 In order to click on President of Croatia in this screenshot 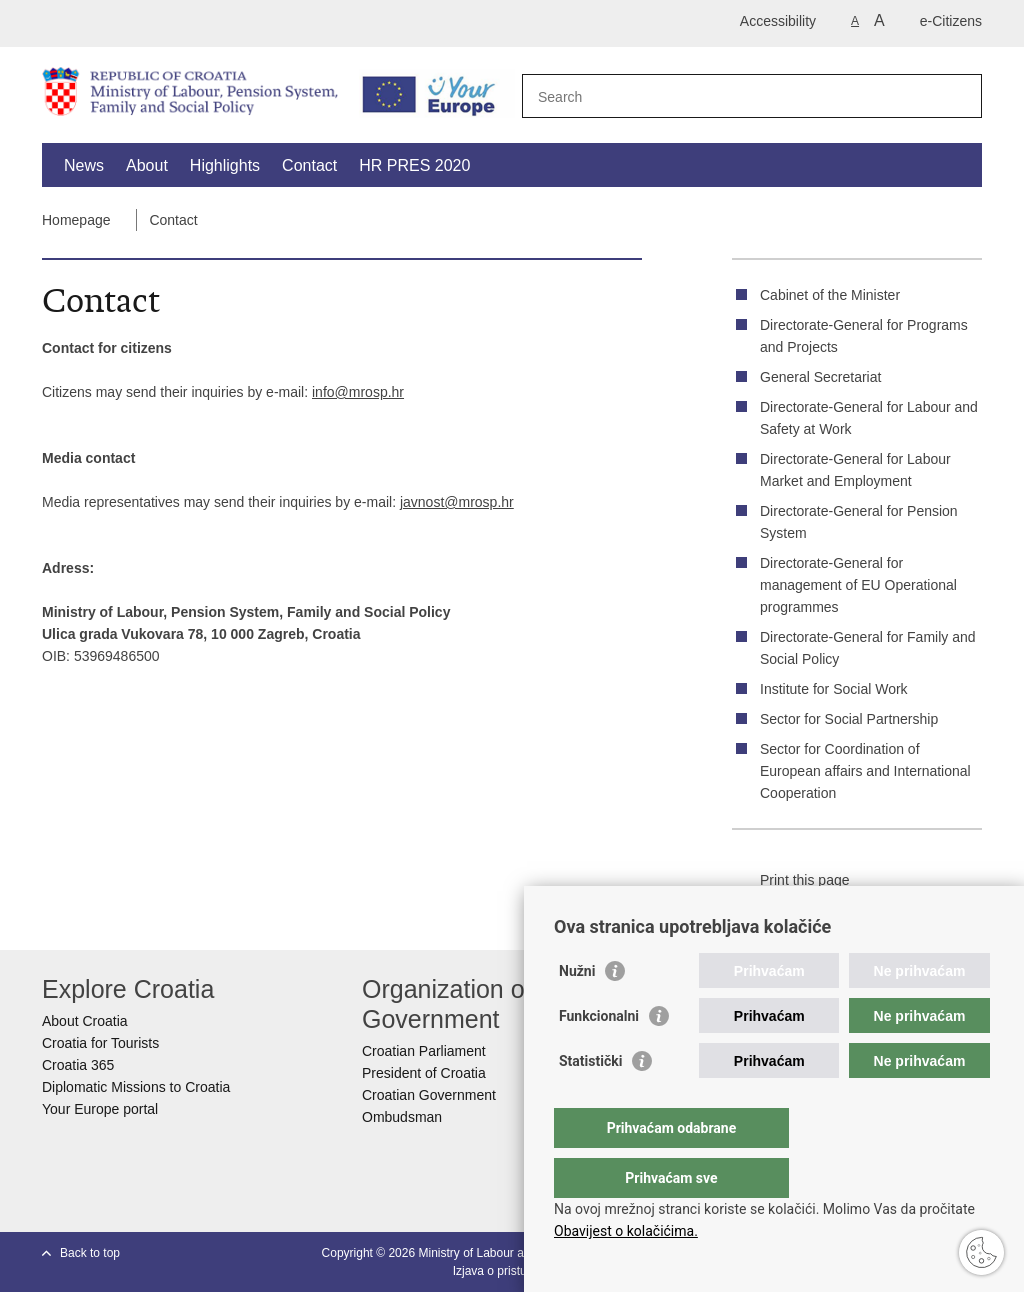, I will do `click(424, 1073)`.